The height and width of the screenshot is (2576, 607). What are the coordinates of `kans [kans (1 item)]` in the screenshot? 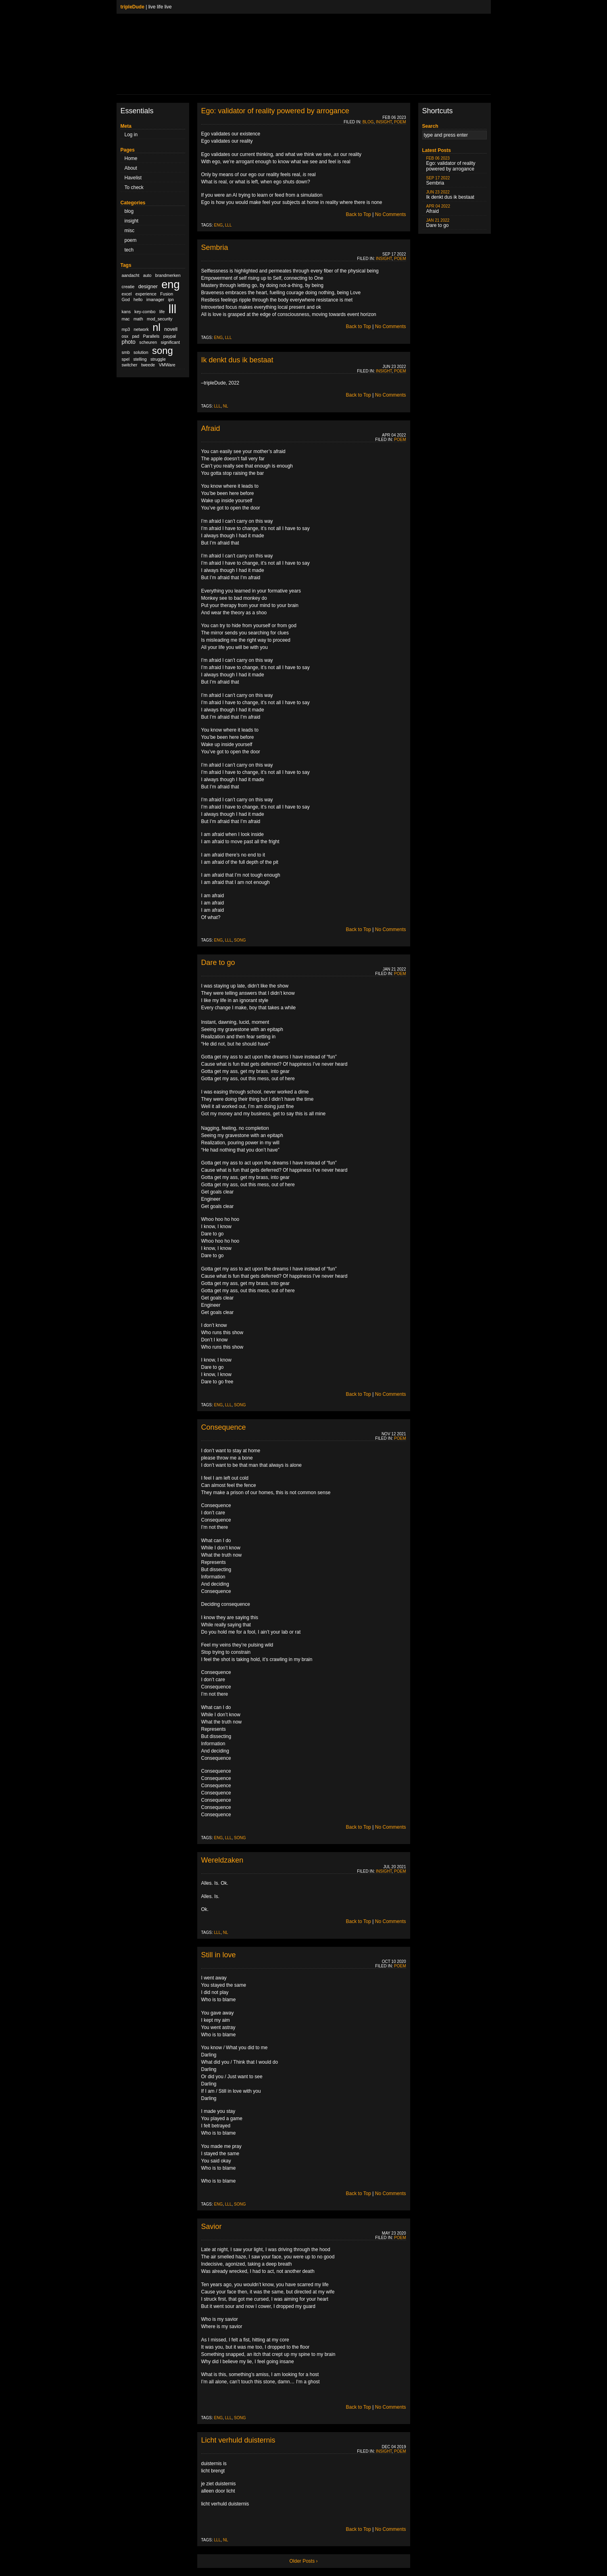 It's located at (126, 311).